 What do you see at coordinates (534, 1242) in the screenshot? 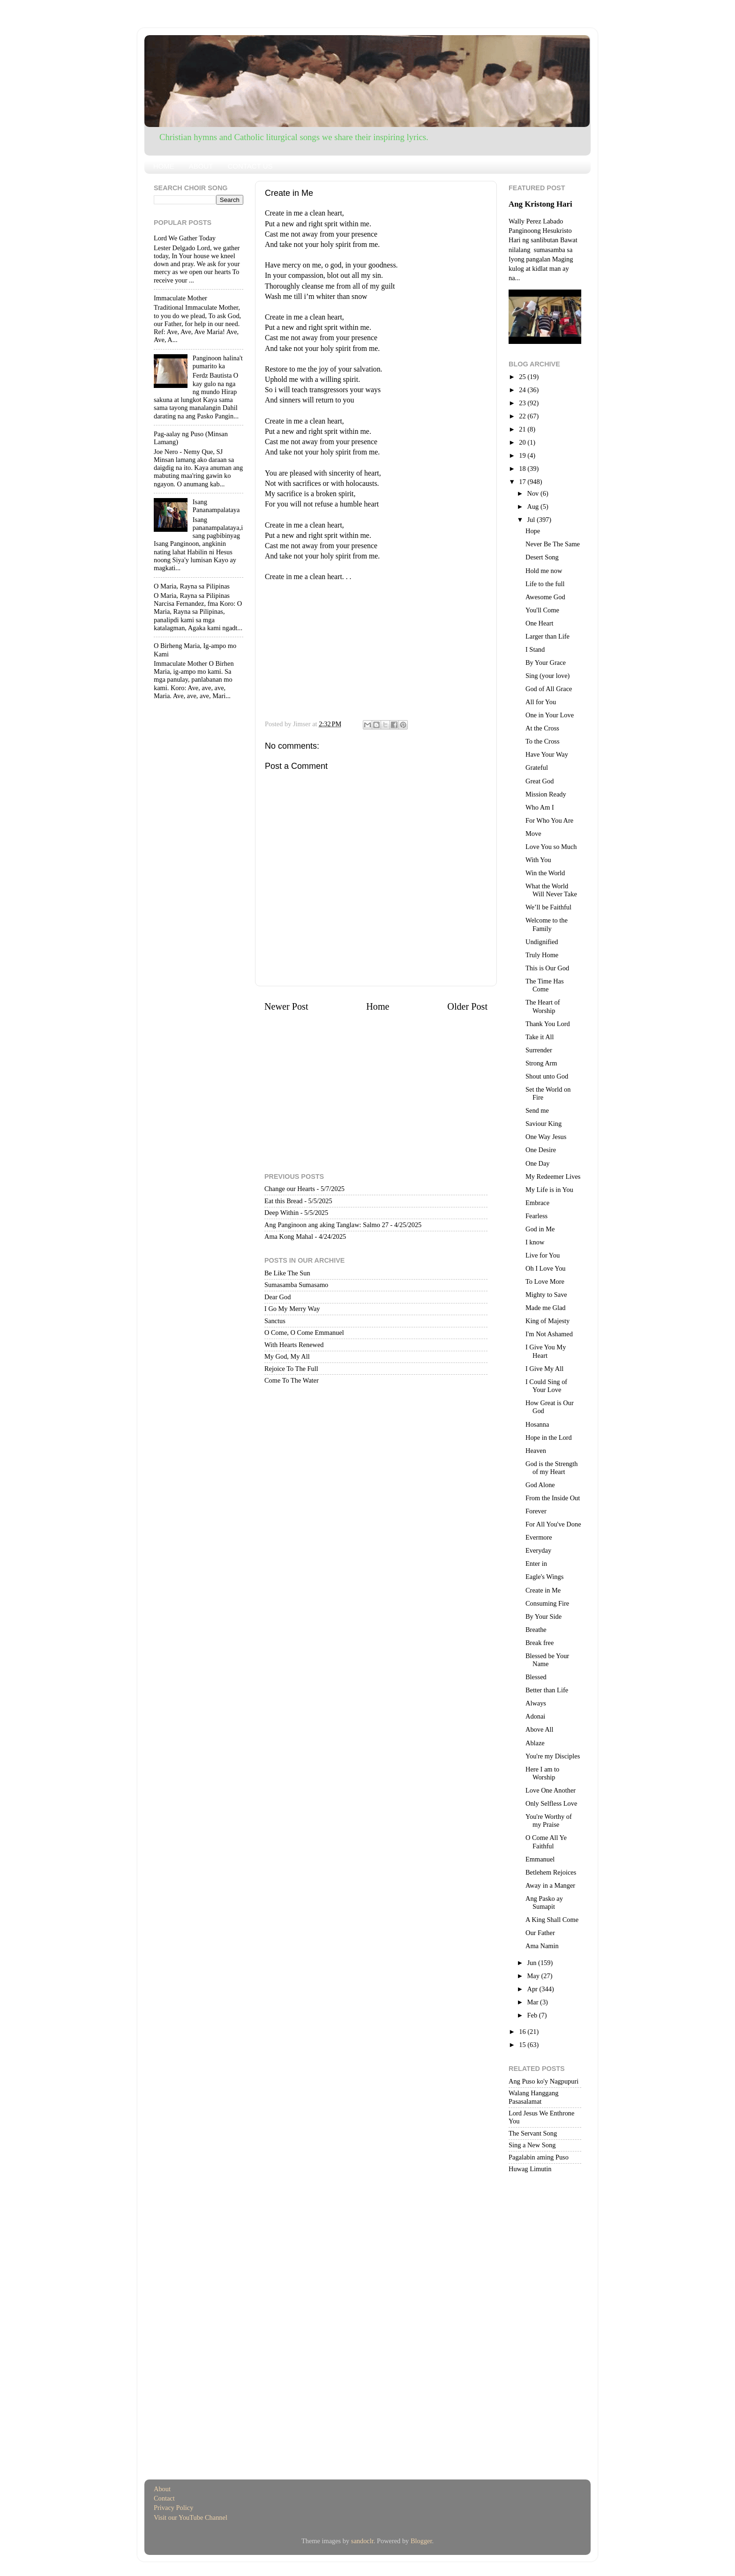
I see `I know` at bounding box center [534, 1242].